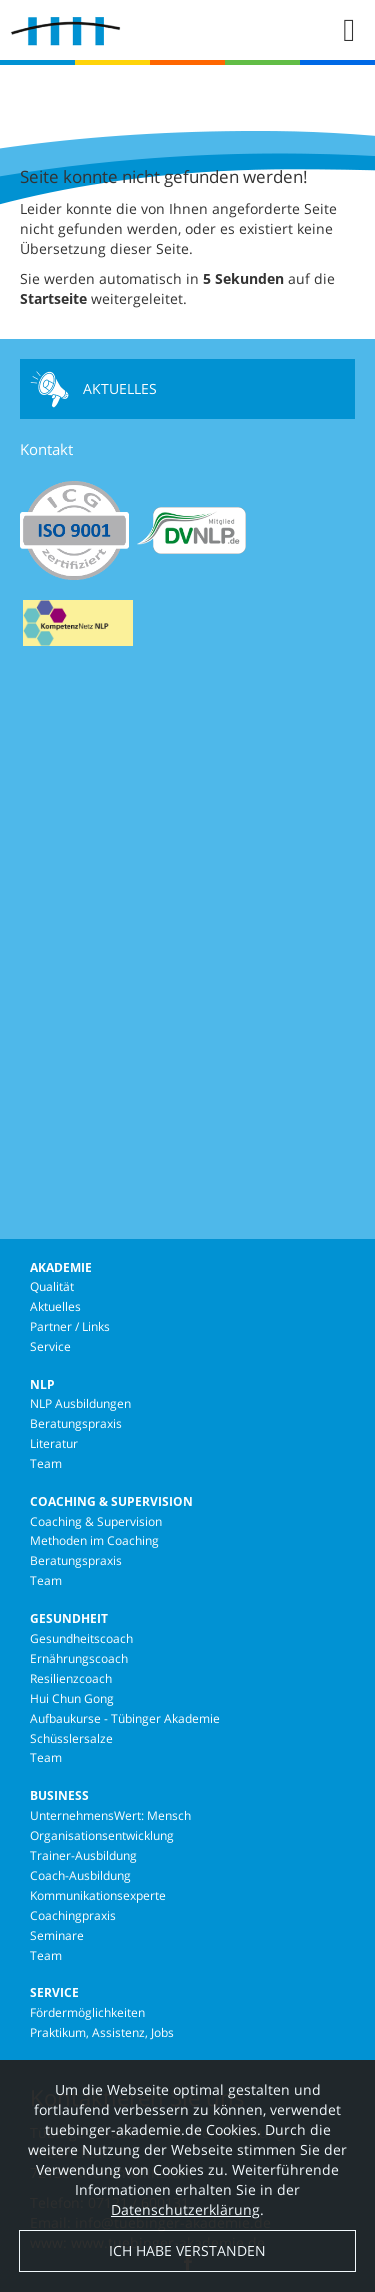 The height and width of the screenshot is (2292, 375). What do you see at coordinates (110, 1815) in the screenshot?
I see `UnternehmensWert: Mensch` at bounding box center [110, 1815].